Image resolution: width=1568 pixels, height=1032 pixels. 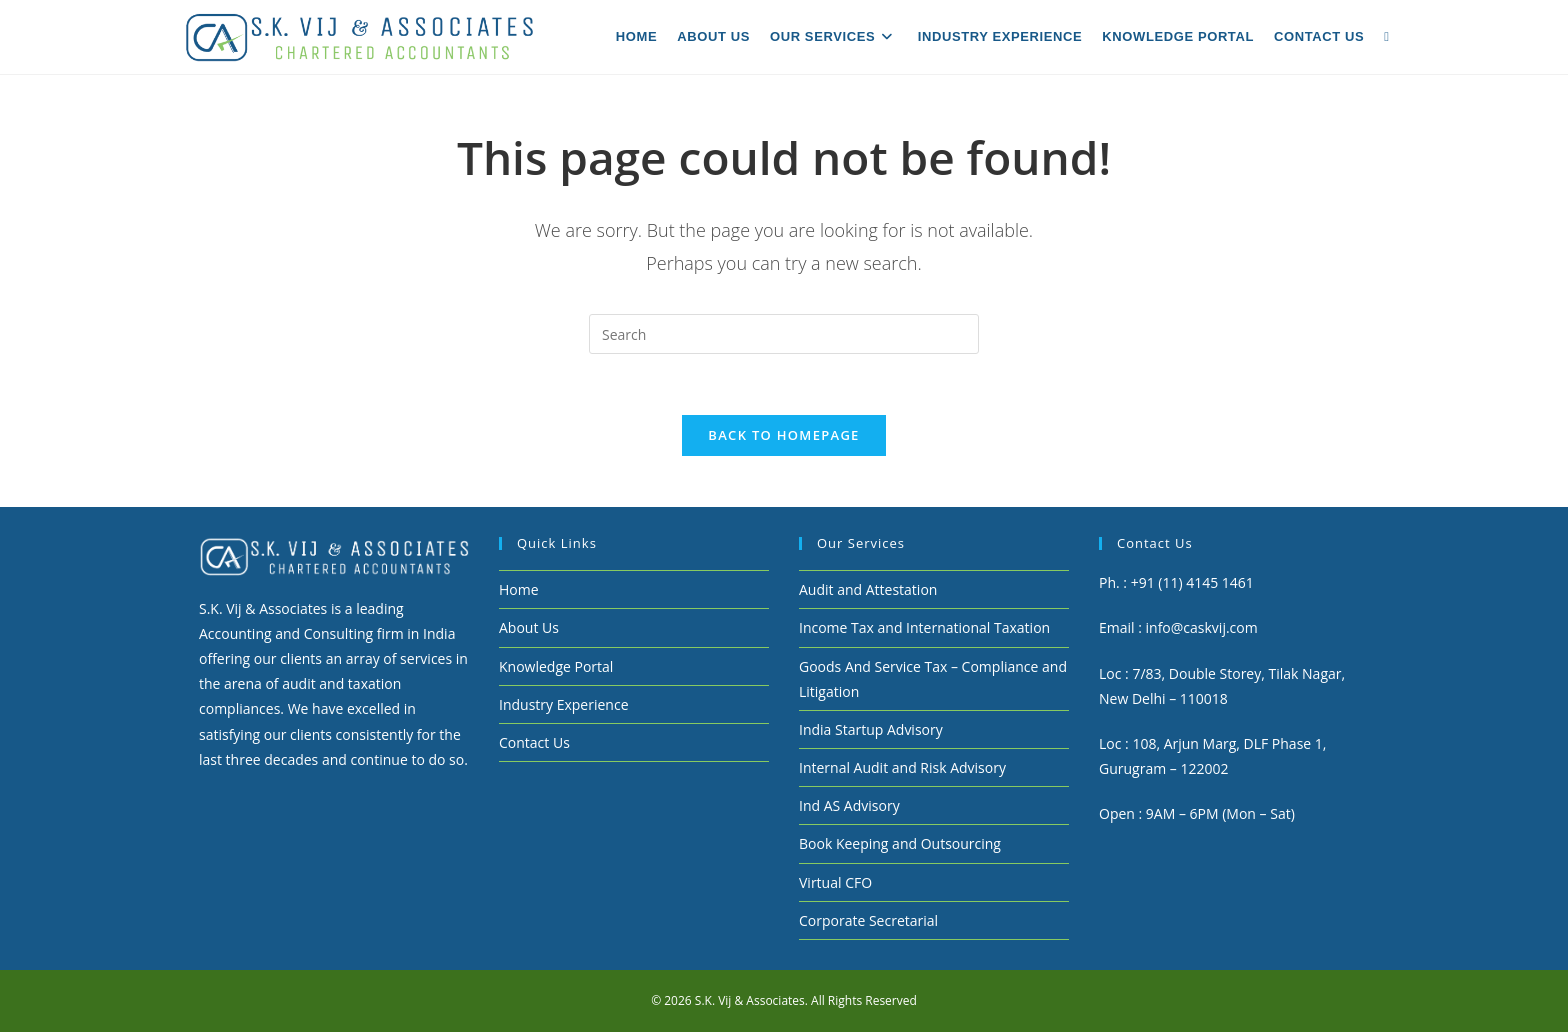 I want to click on Contact Us, so click(x=534, y=742).